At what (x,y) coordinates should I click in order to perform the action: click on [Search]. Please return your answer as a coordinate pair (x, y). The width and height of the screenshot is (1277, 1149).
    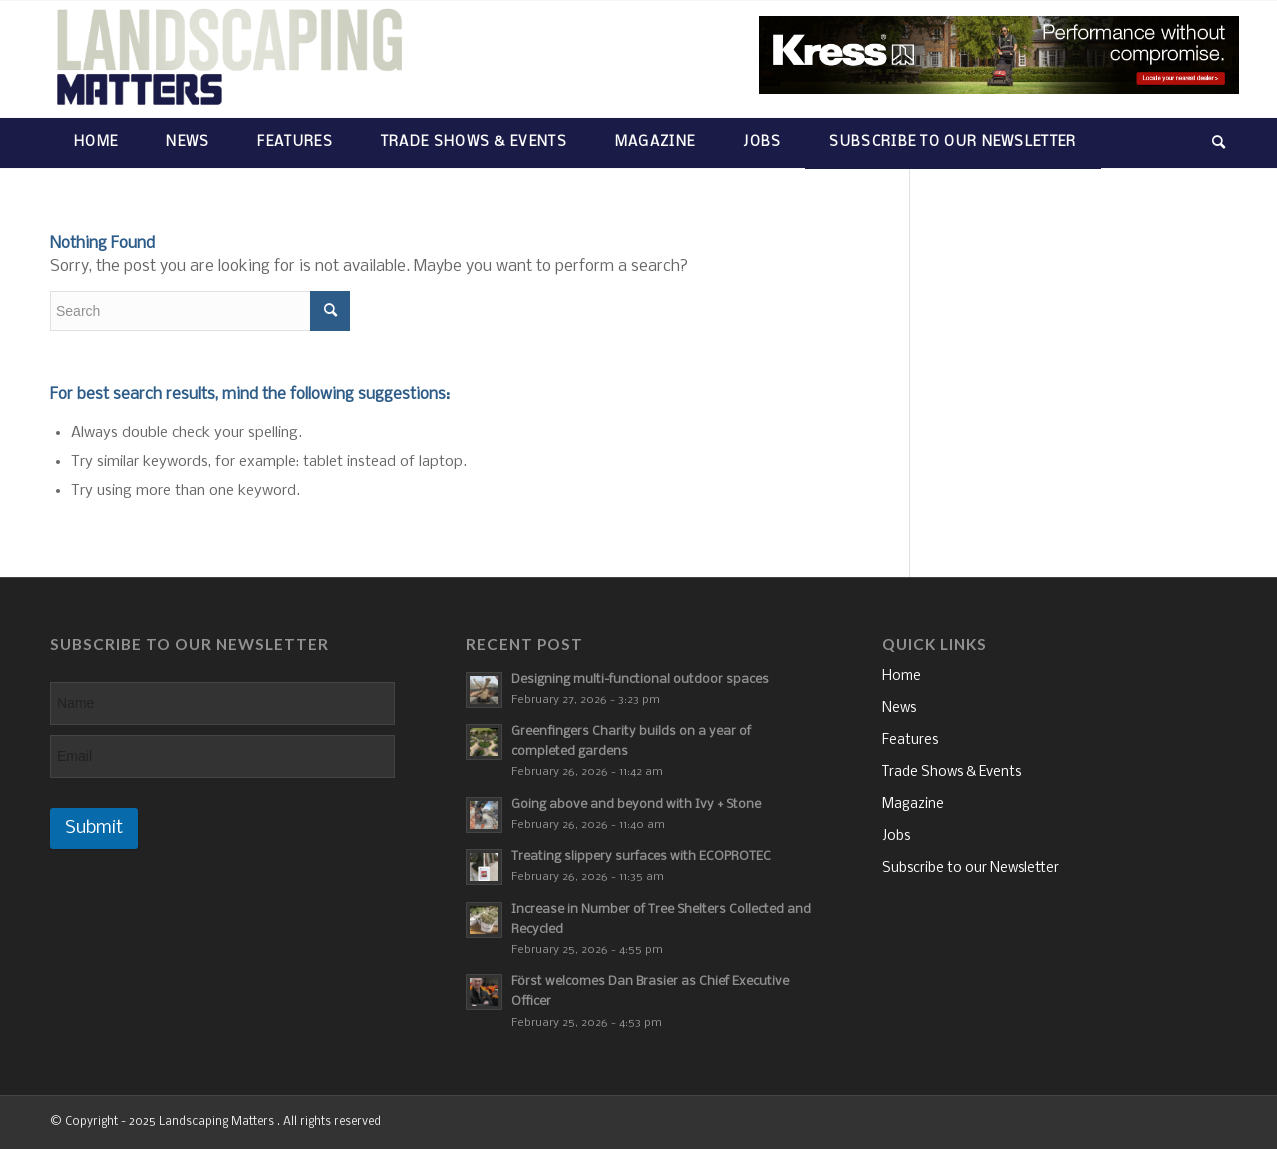
    Looking at the image, I should click on (1207, 143).